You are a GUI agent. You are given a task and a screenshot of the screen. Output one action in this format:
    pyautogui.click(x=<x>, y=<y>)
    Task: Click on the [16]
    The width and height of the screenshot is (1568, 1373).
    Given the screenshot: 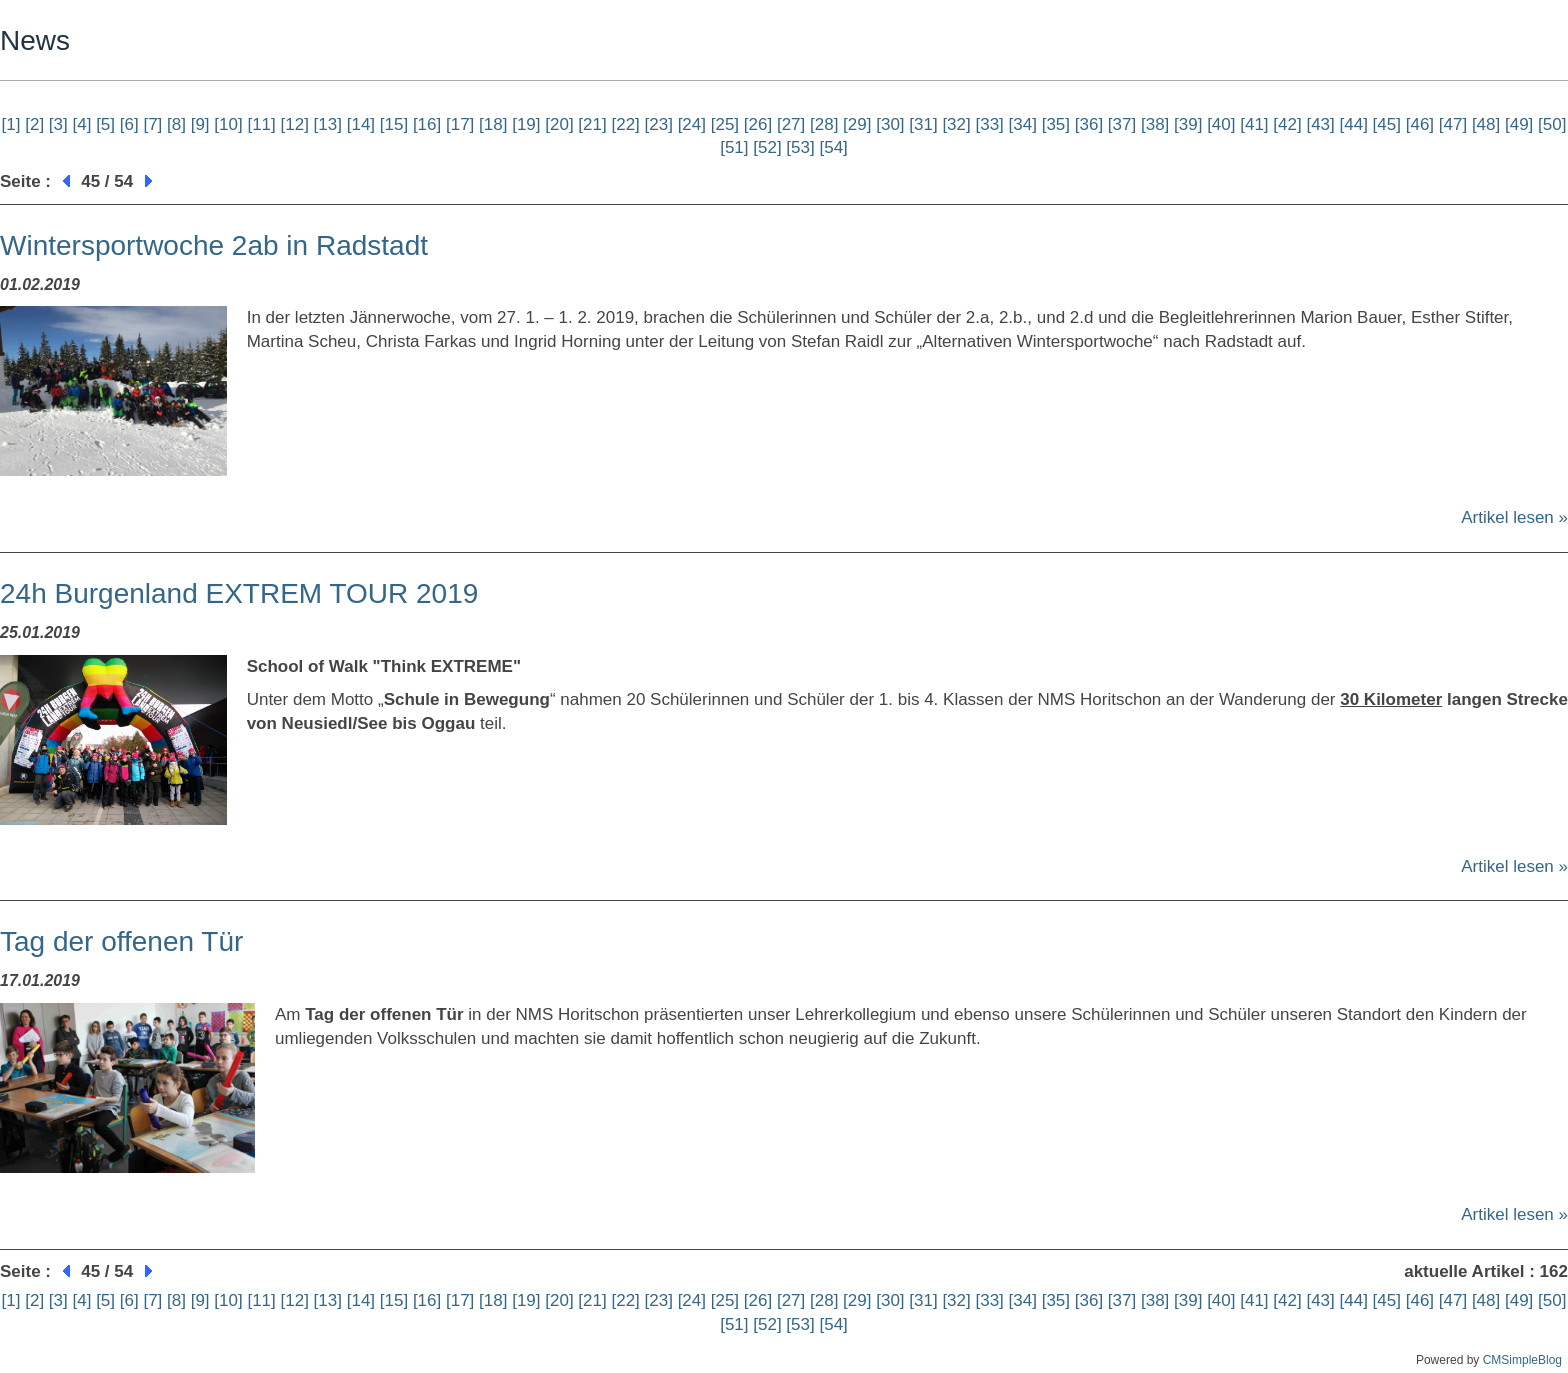 What is the action you would take?
    pyautogui.click(x=427, y=124)
    